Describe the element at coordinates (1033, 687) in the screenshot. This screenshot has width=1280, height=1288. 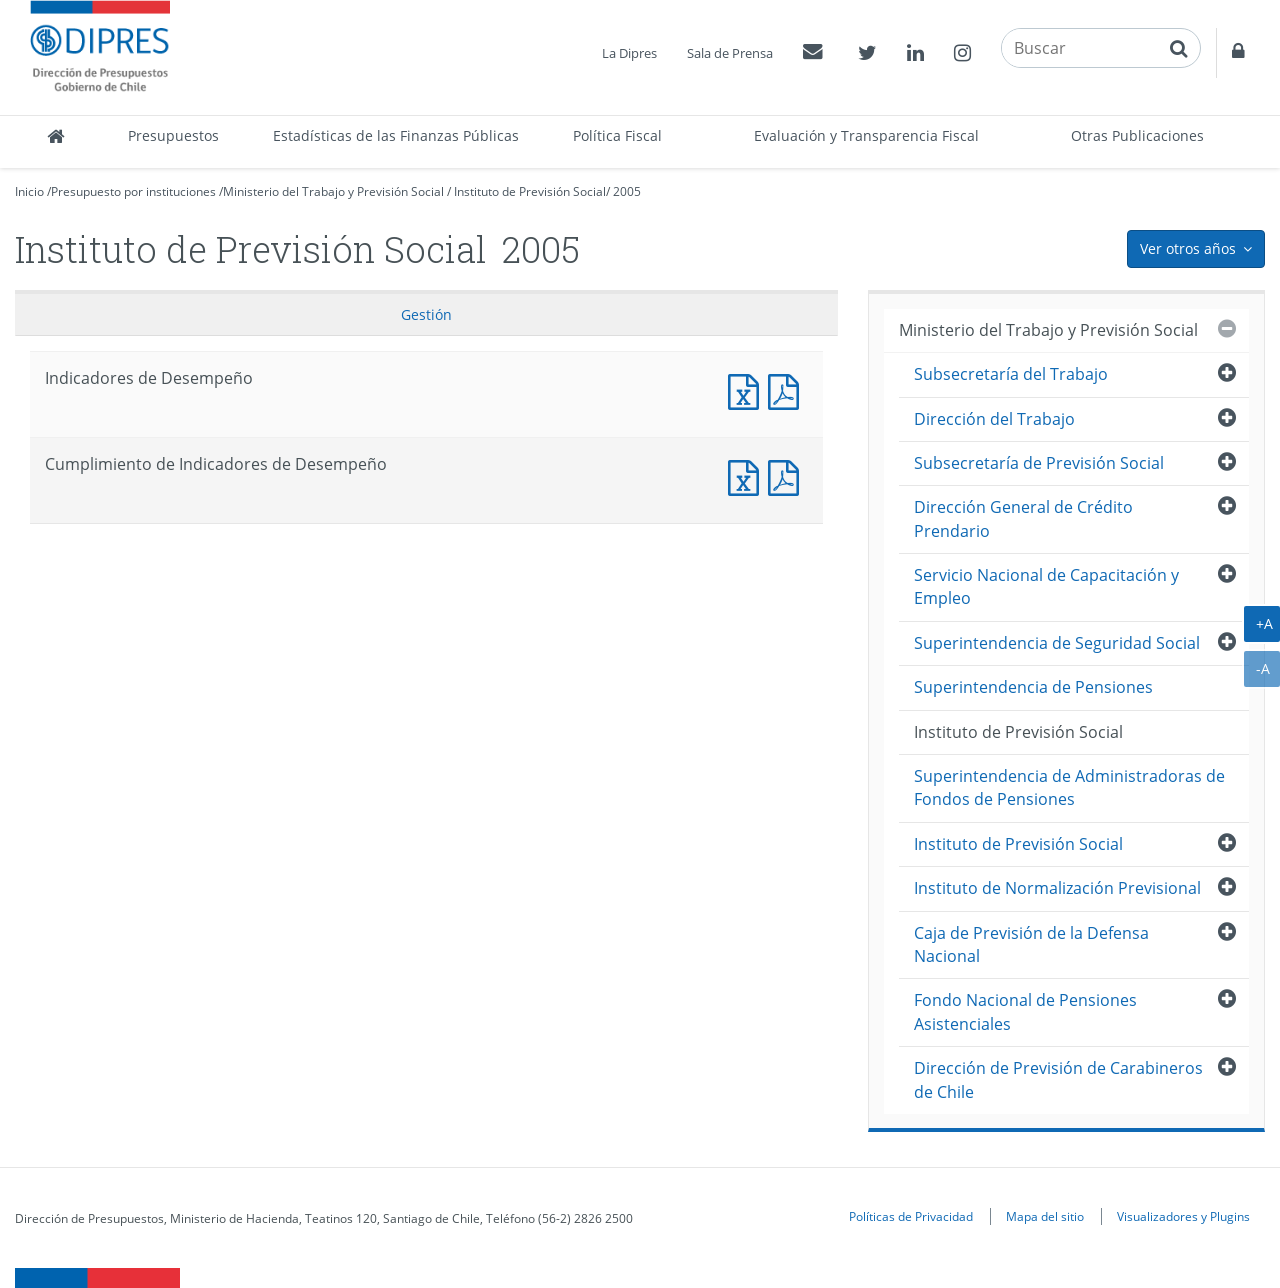
I see `Superintendencia de Pensiones` at that location.